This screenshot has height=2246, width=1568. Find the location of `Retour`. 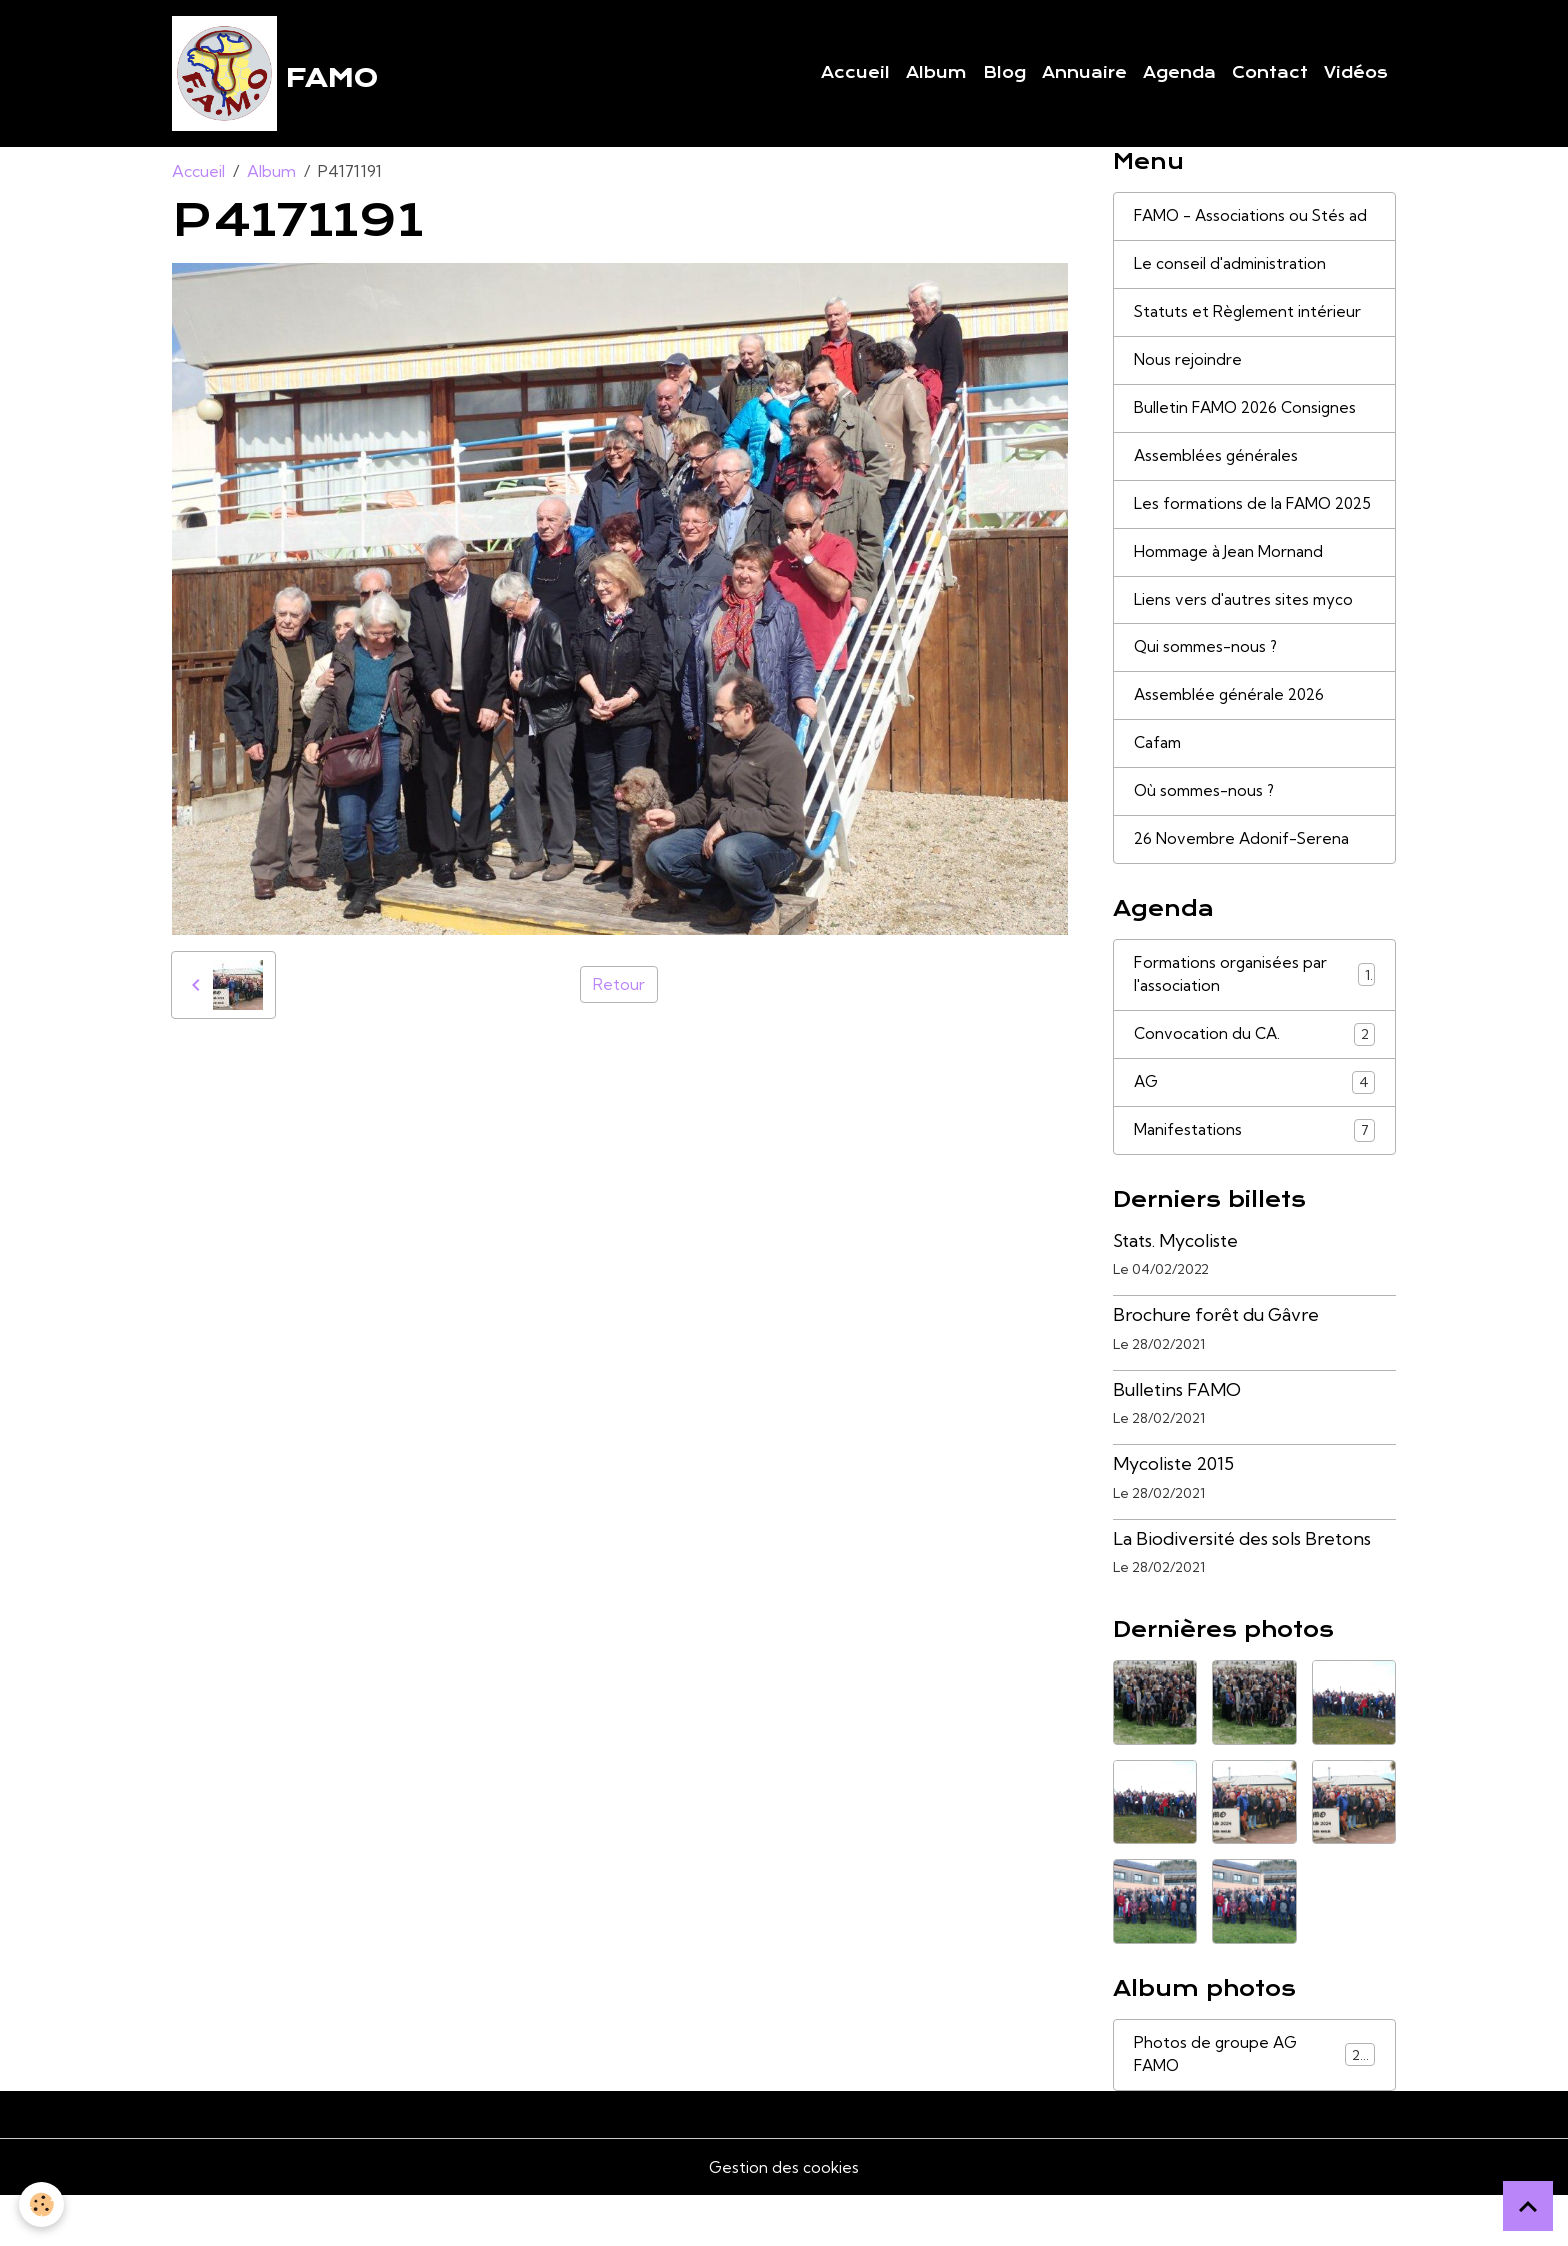

Retour is located at coordinates (619, 990).